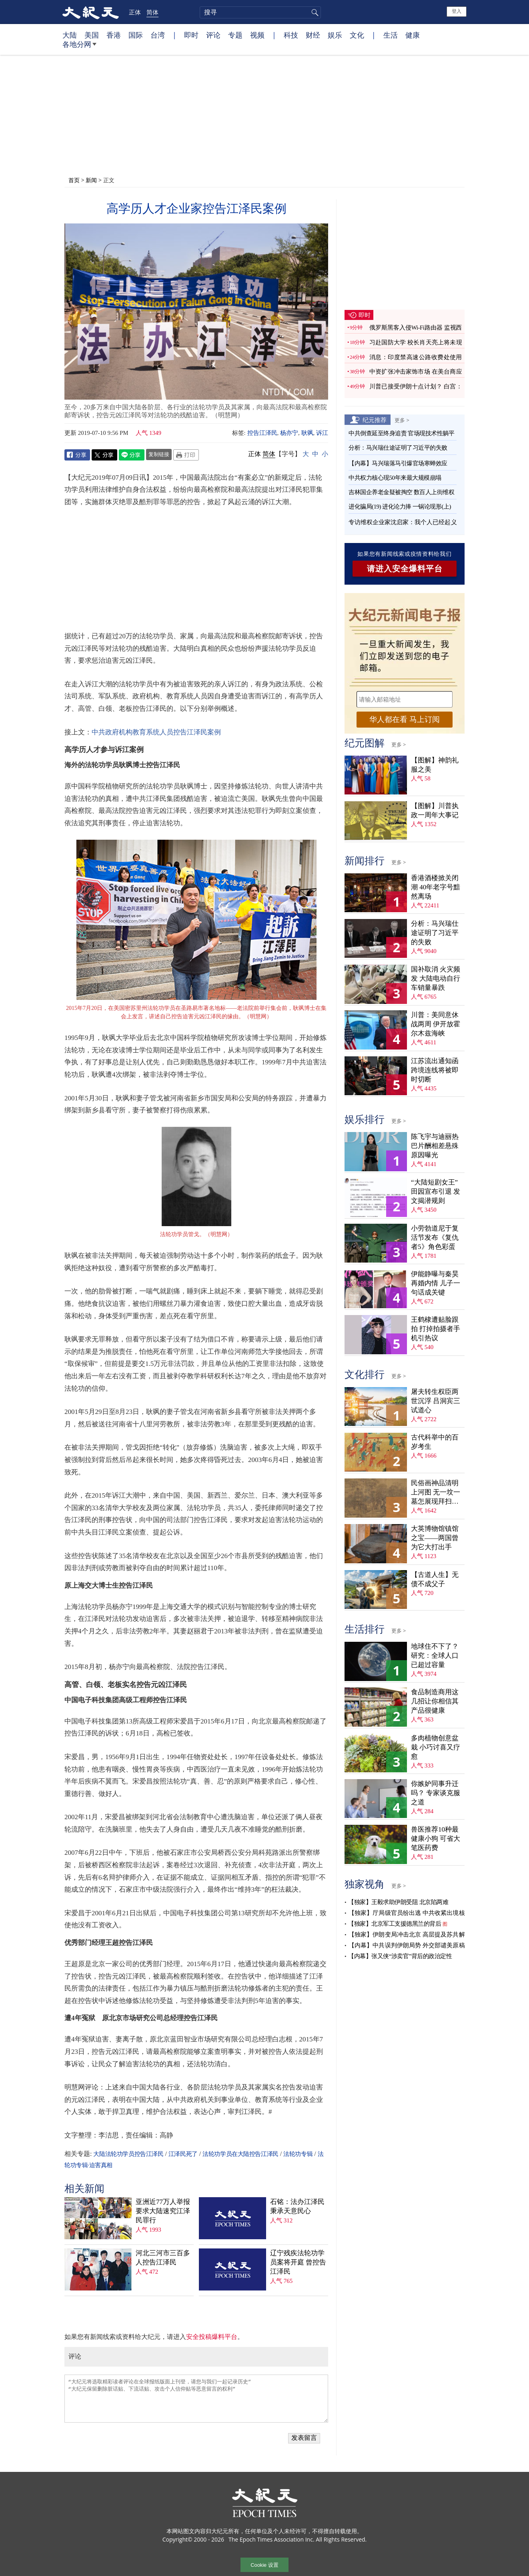 This screenshot has width=529, height=2576. I want to click on 大陆, so click(69, 35).